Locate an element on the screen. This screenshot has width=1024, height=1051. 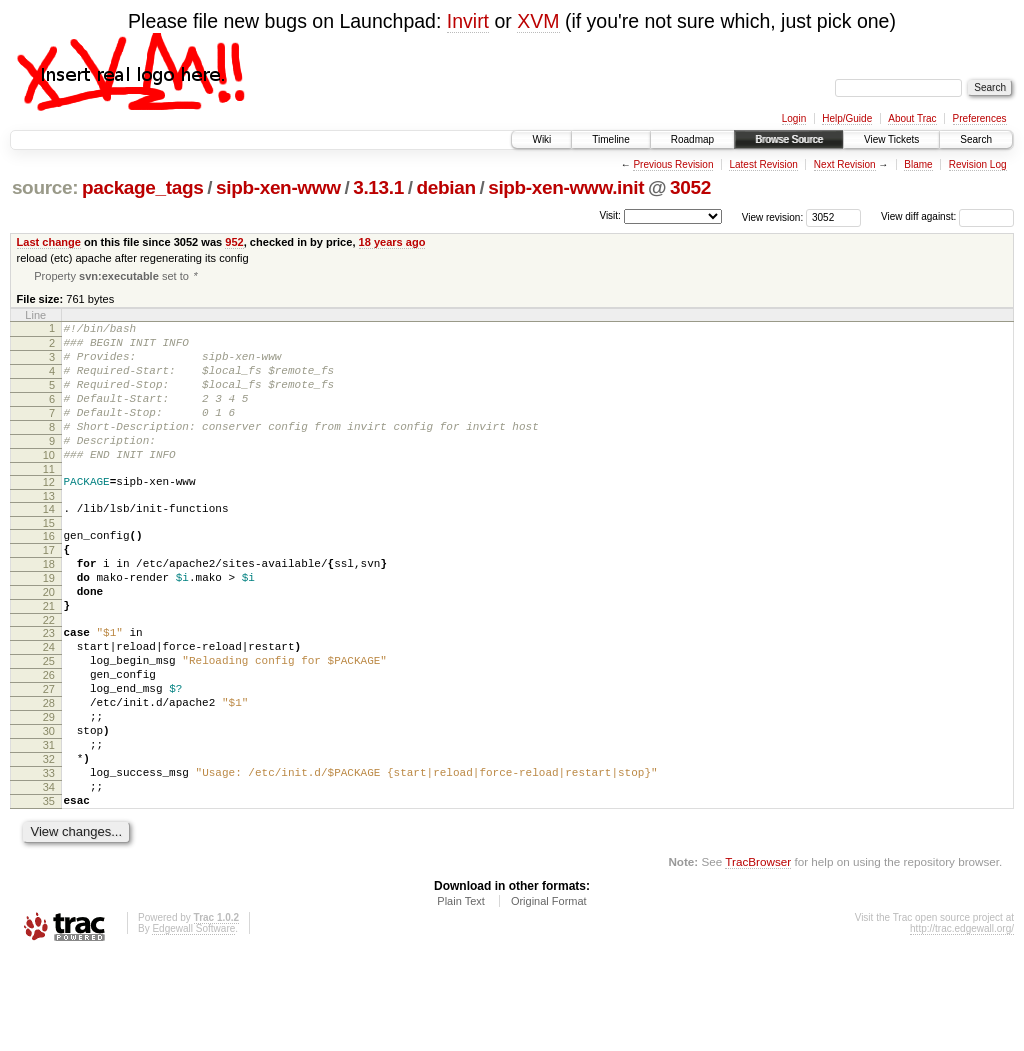
TracBrowser is located at coordinates (758, 956).